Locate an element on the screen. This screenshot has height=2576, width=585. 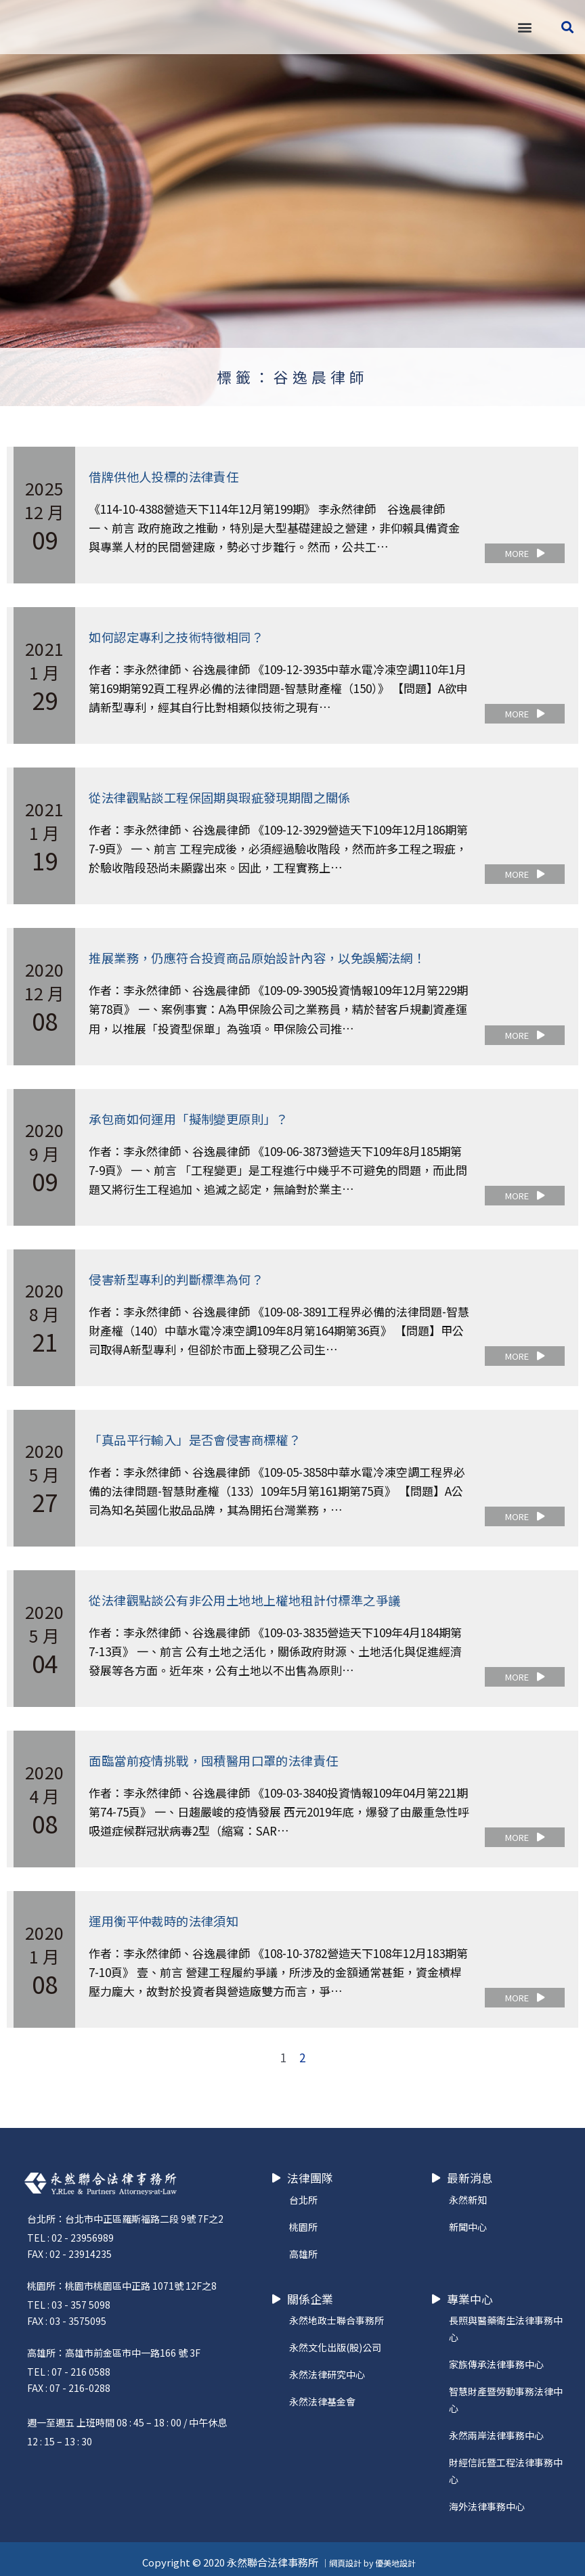
高雄所：高雄市前金區市中一路166 號 3F is located at coordinates (113, 2346).